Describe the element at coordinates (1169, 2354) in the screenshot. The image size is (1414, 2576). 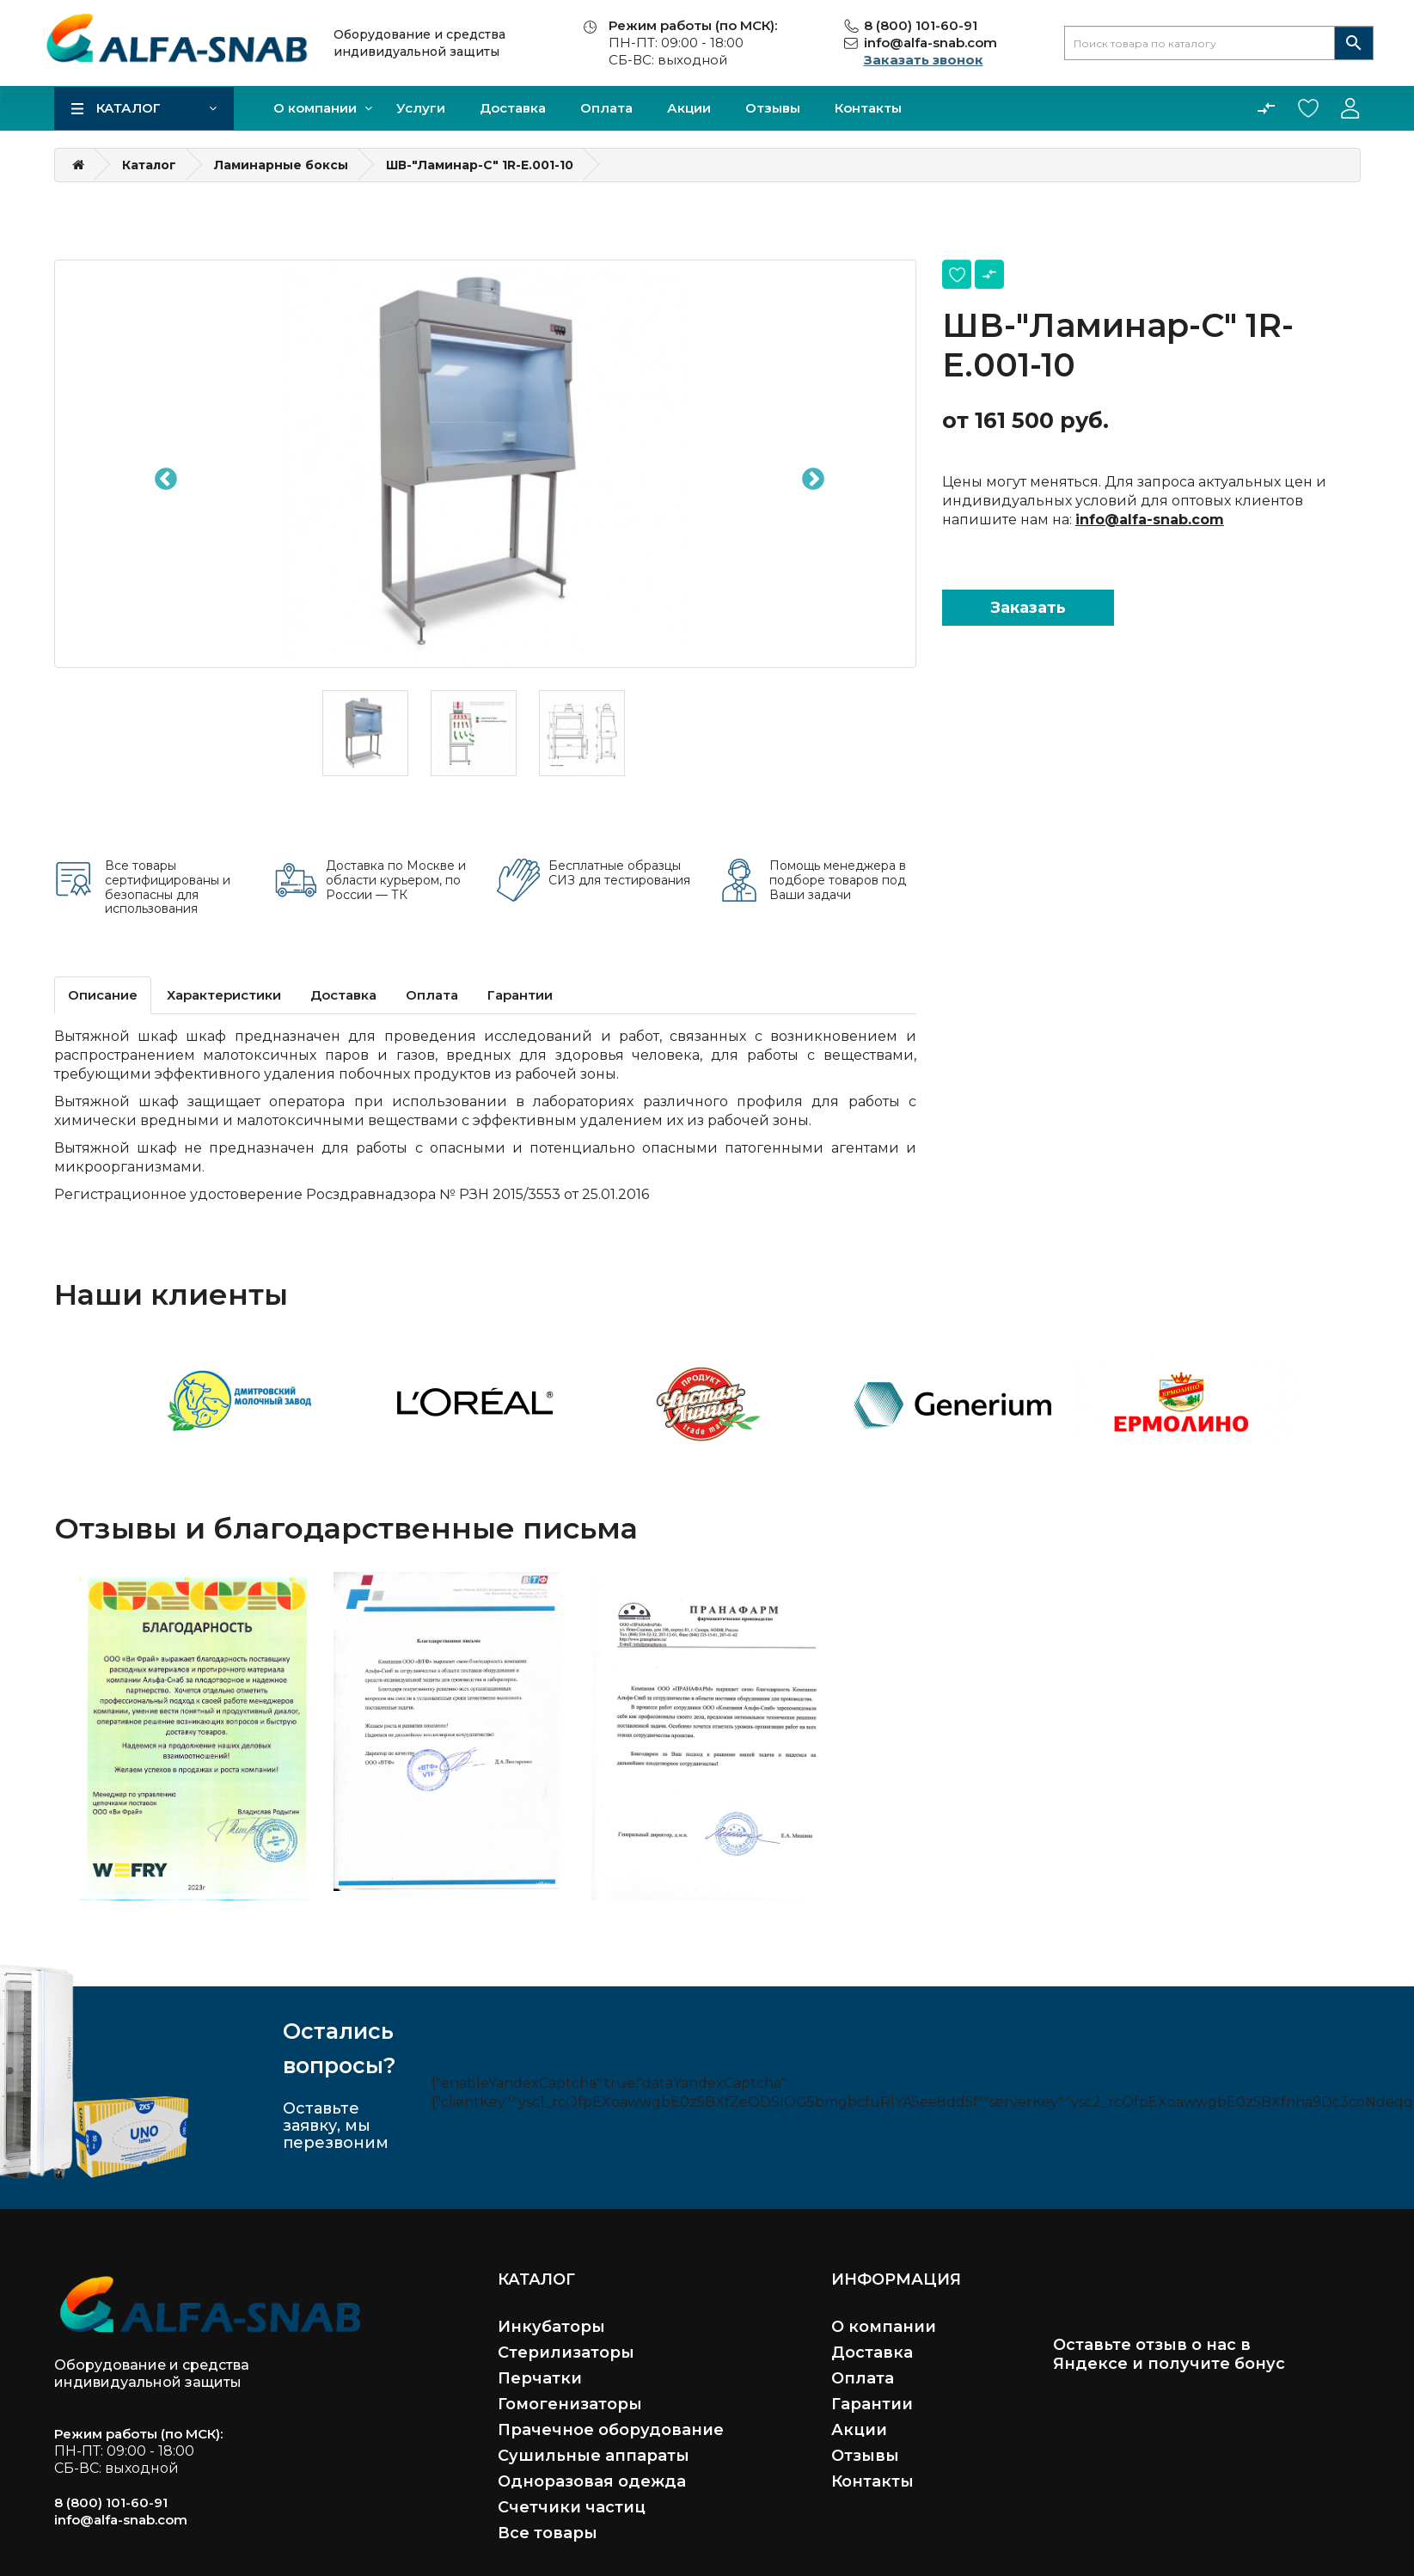
I see `Оставьте отзыв о нас в Яндексе и получите бонус` at that location.